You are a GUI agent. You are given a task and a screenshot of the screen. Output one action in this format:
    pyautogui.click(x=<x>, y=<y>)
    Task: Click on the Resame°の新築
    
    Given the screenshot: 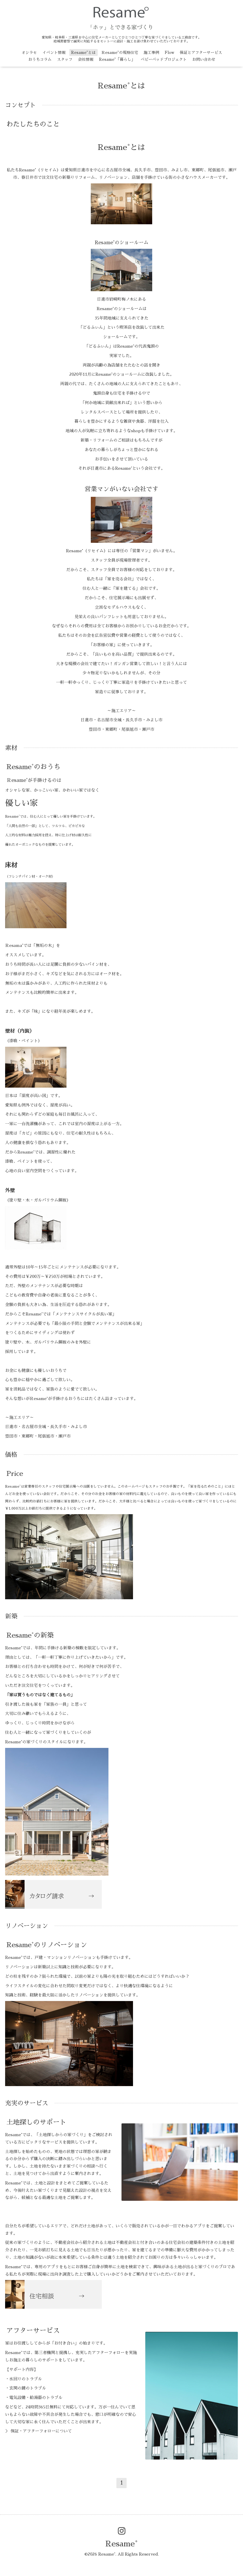 What is the action you would take?
    pyautogui.click(x=30, y=1635)
    